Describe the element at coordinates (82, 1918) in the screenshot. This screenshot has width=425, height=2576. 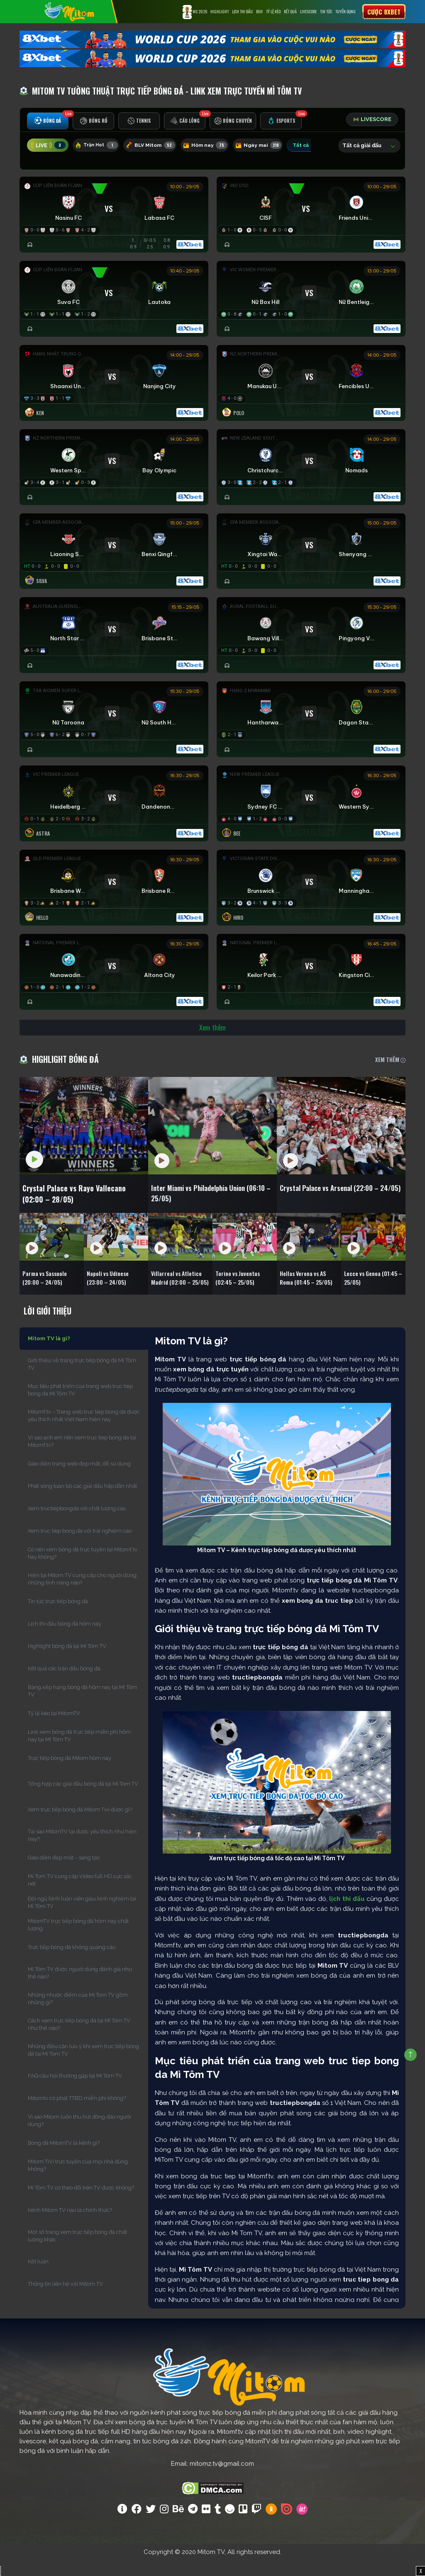
I see `Đội ngũ bình luận viên giàu kinh nghiệm tại Mì Tôm TV` at that location.